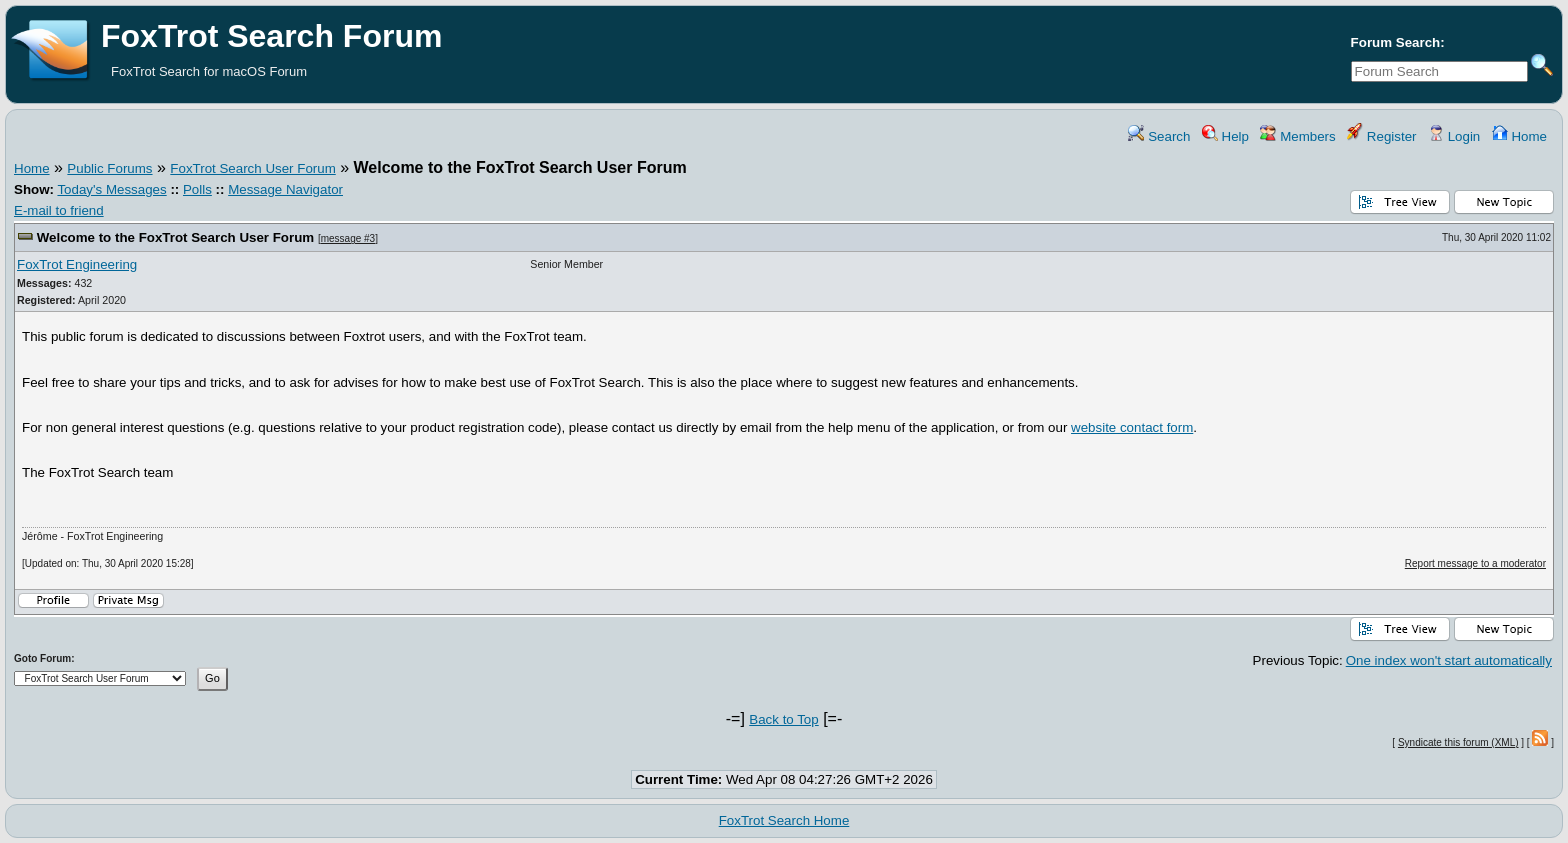 The height and width of the screenshot is (843, 1568). I want to click on Search, so click(1159, 136).